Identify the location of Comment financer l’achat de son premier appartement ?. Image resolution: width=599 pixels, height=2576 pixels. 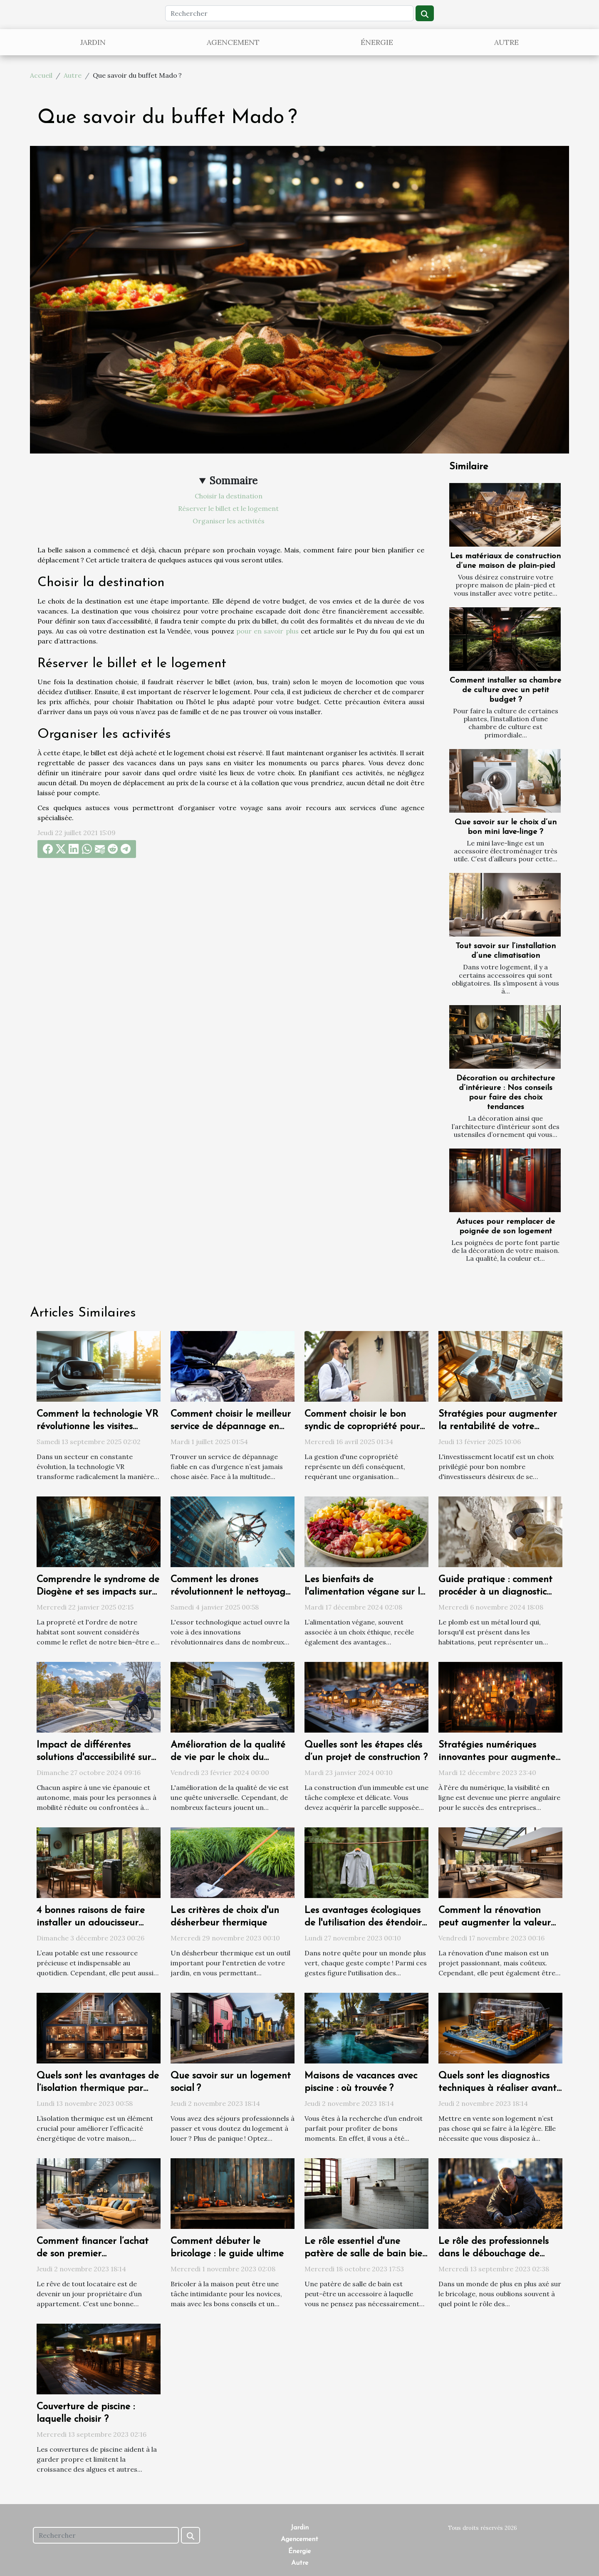
(93, 2254).